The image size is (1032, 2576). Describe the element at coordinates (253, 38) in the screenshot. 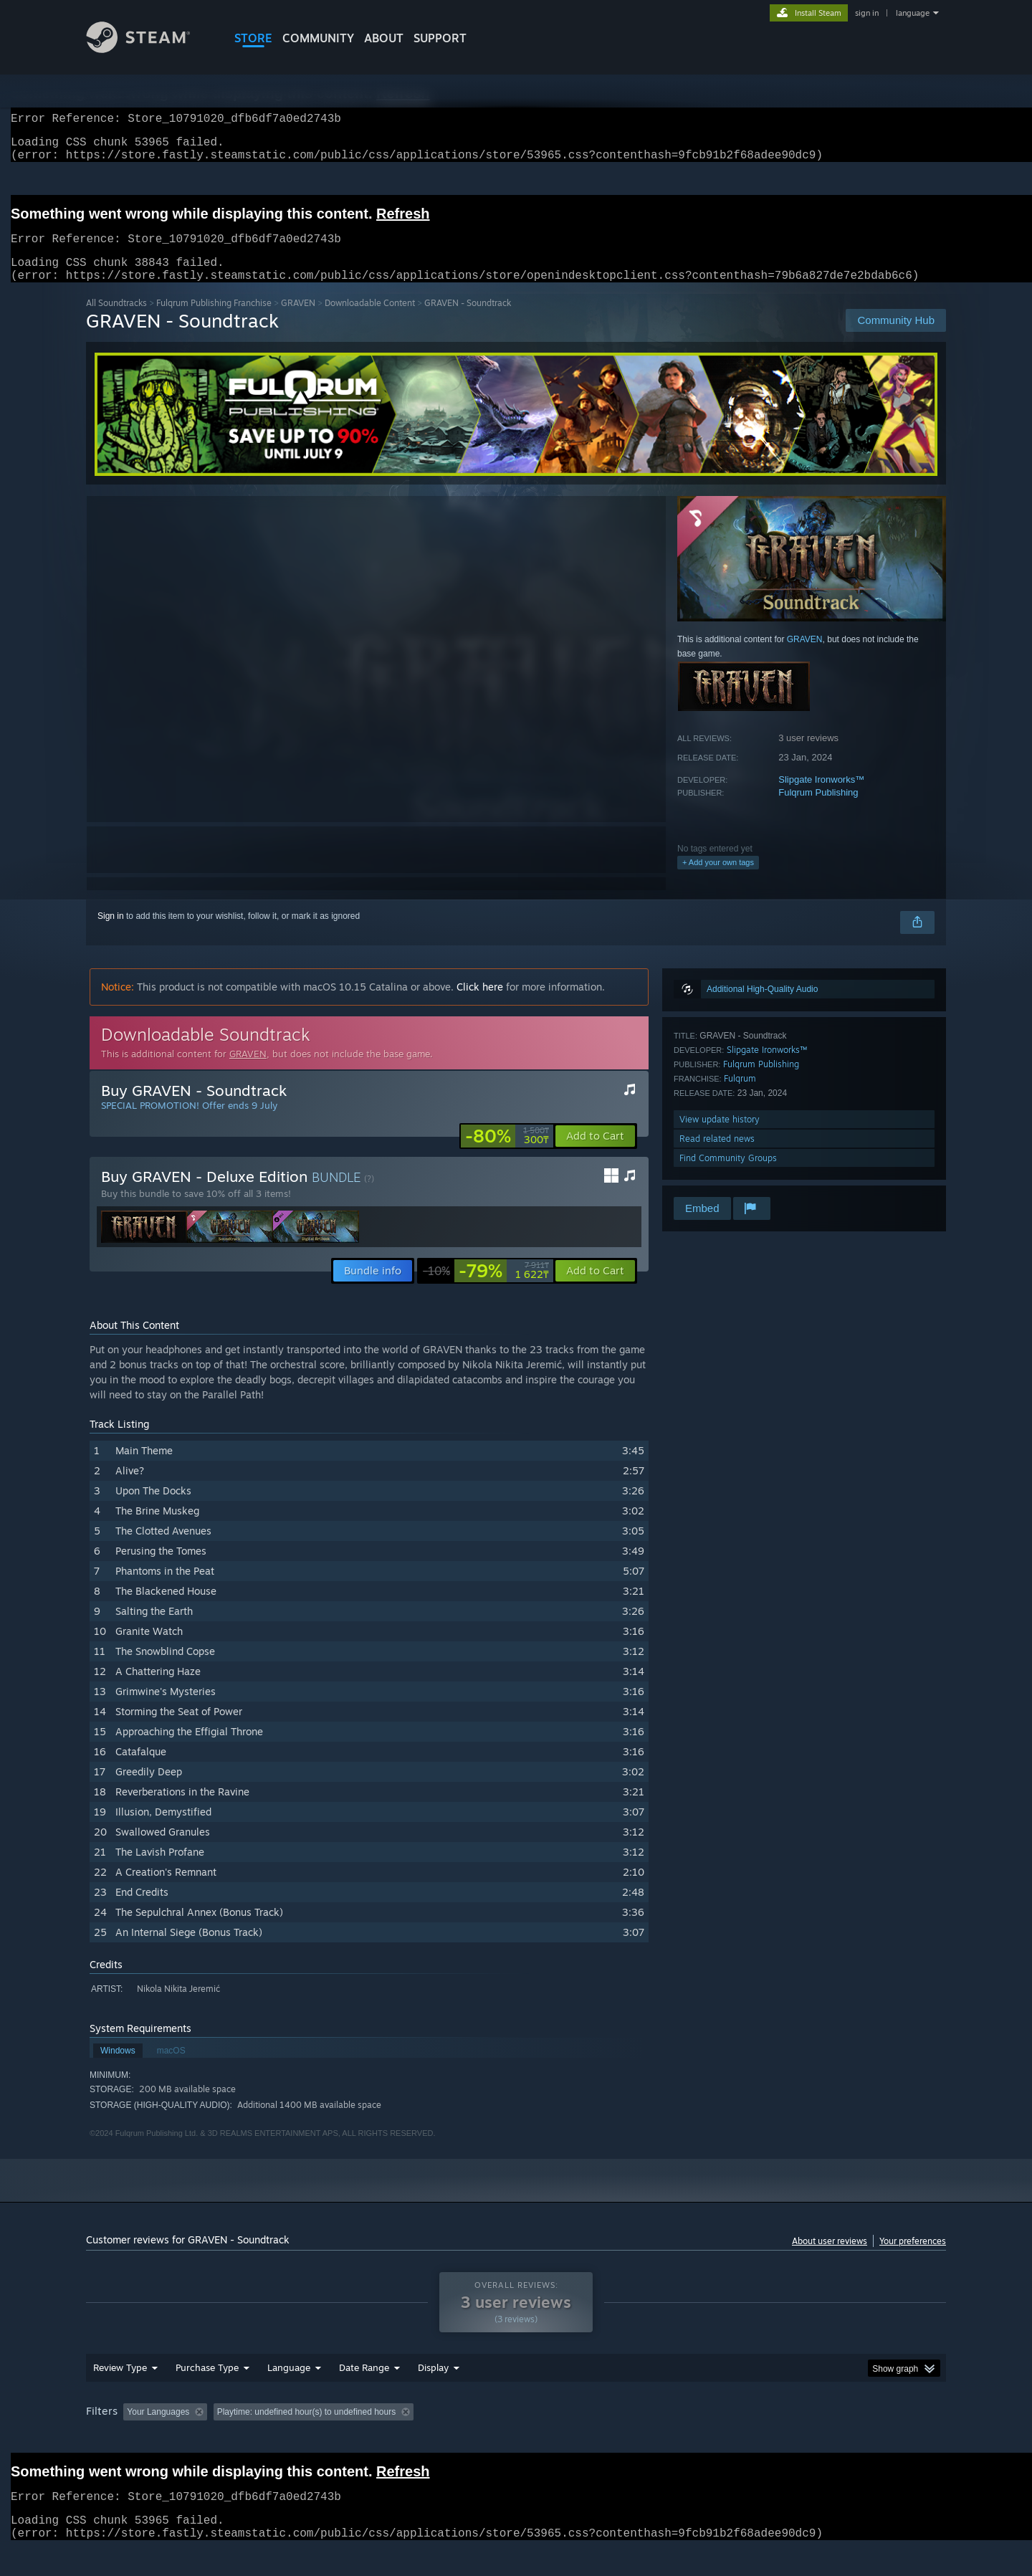

I see `STORE` at that location.